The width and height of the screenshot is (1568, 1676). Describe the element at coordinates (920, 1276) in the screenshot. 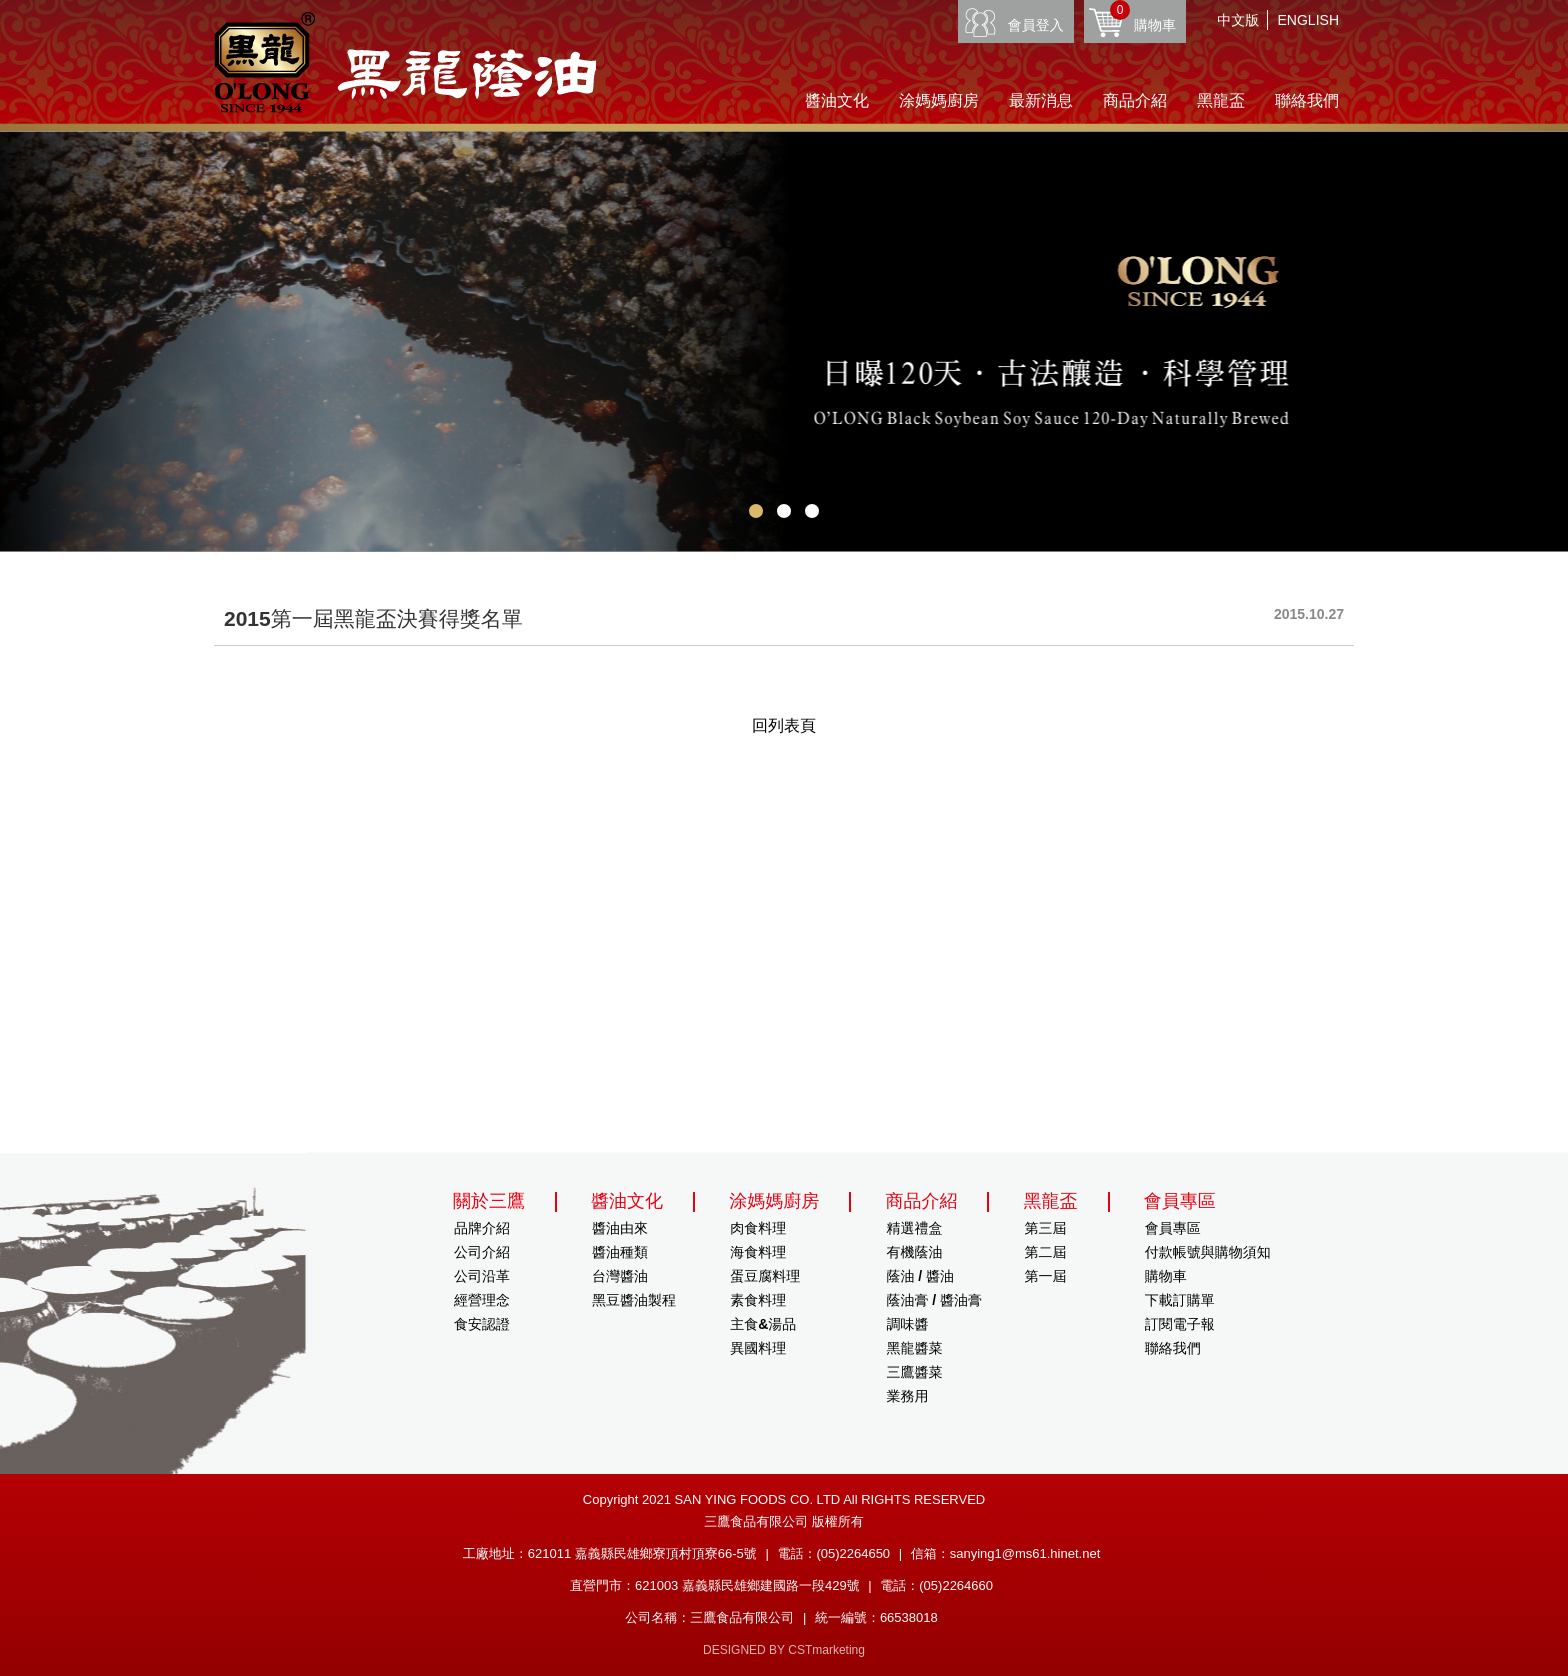

I see `蔭油 / 醬油` at that location.